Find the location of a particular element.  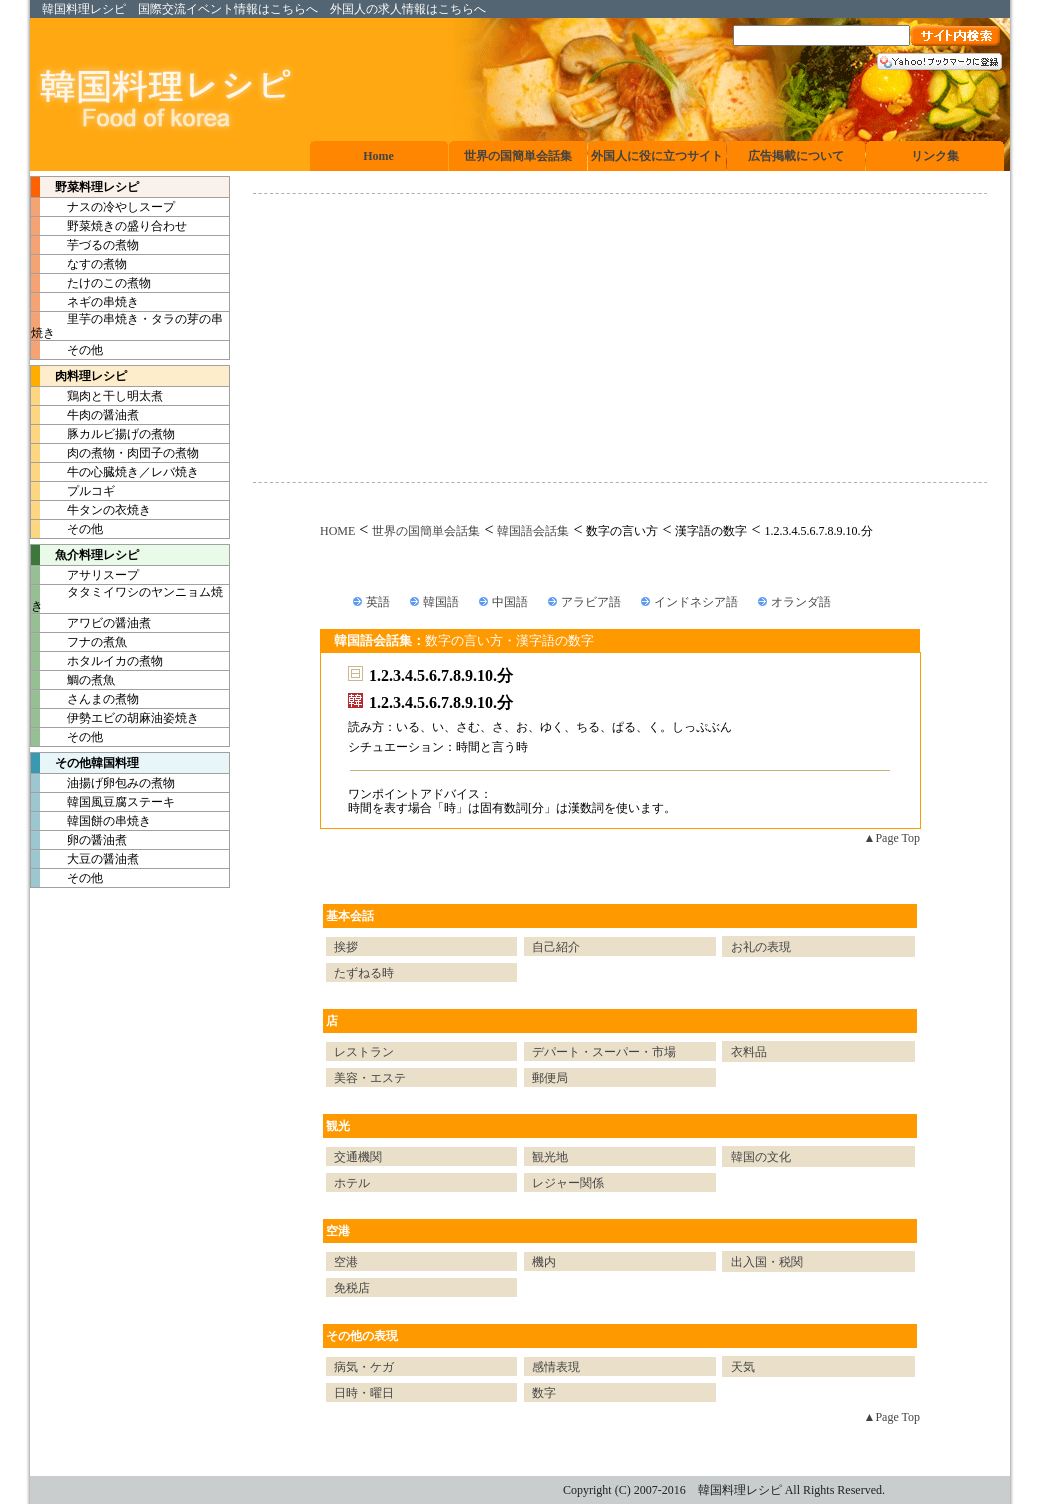

卵の醤油煮 is located at coordinates (79, 840).